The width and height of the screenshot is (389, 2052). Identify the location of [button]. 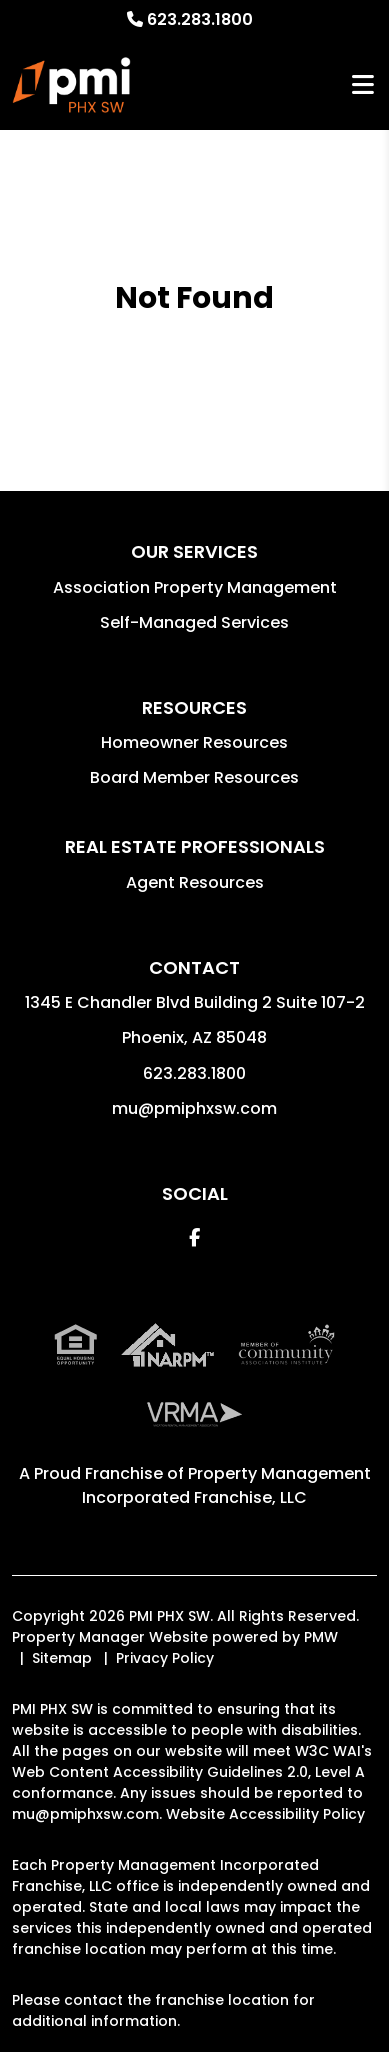
(194, 1237).